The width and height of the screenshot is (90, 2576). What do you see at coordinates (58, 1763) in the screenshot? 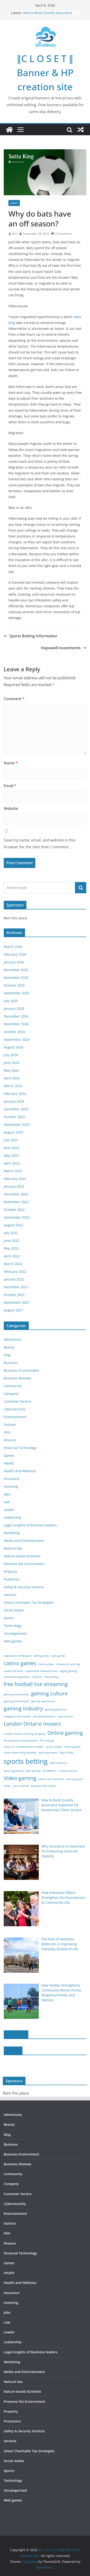
I see `sports bettors [sports bettors (1 item)]` at bounding box center [58, 1763].